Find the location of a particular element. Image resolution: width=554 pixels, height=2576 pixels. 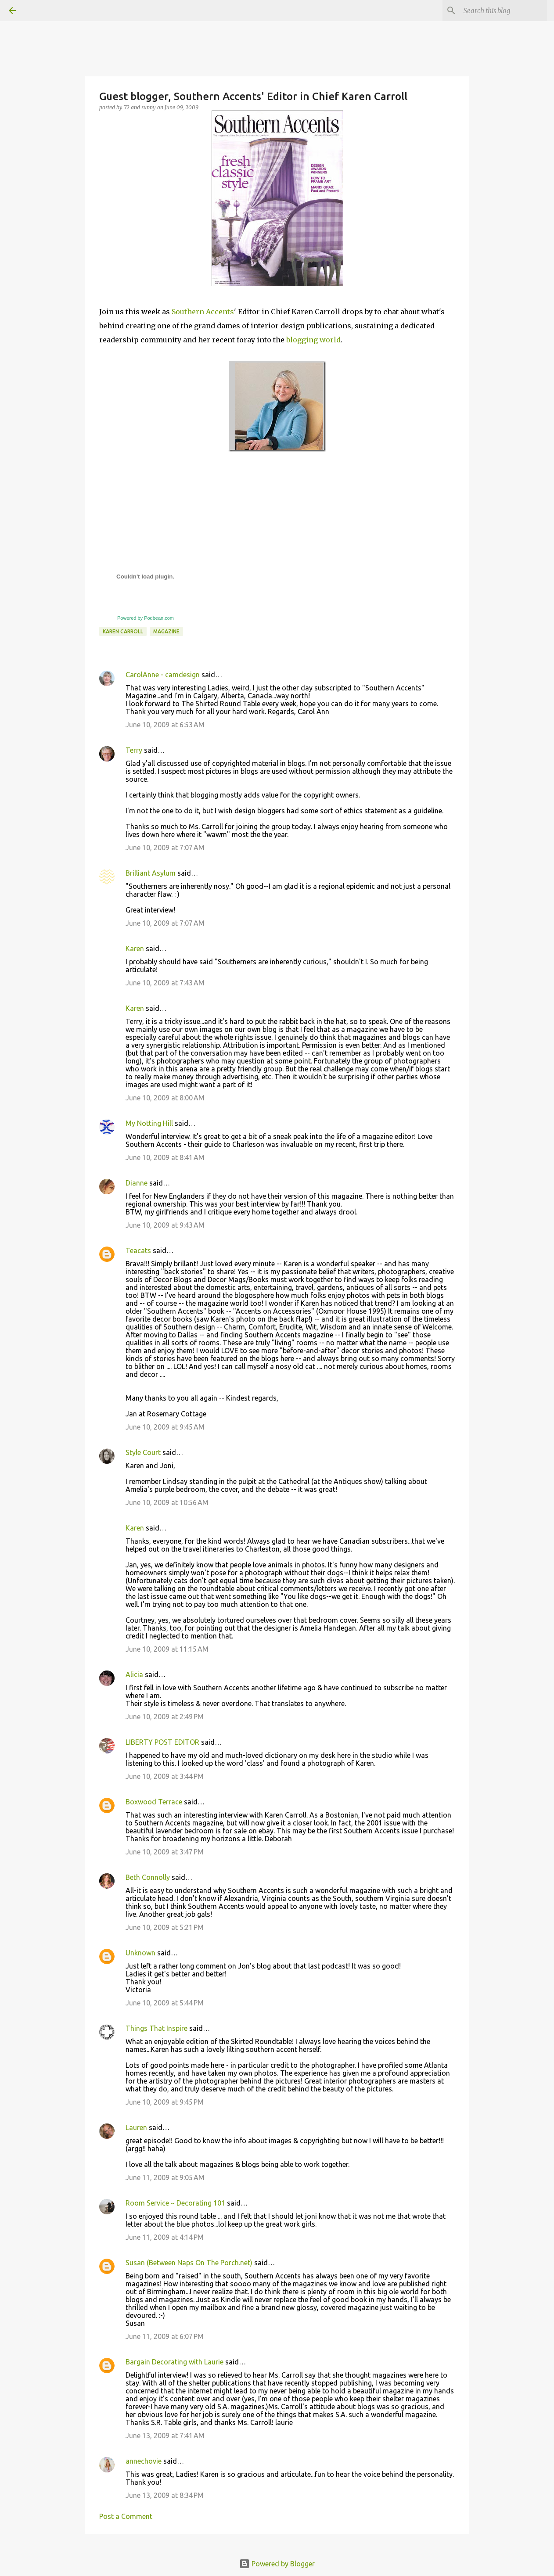

Alicia is located at coordinates (134, 1674).